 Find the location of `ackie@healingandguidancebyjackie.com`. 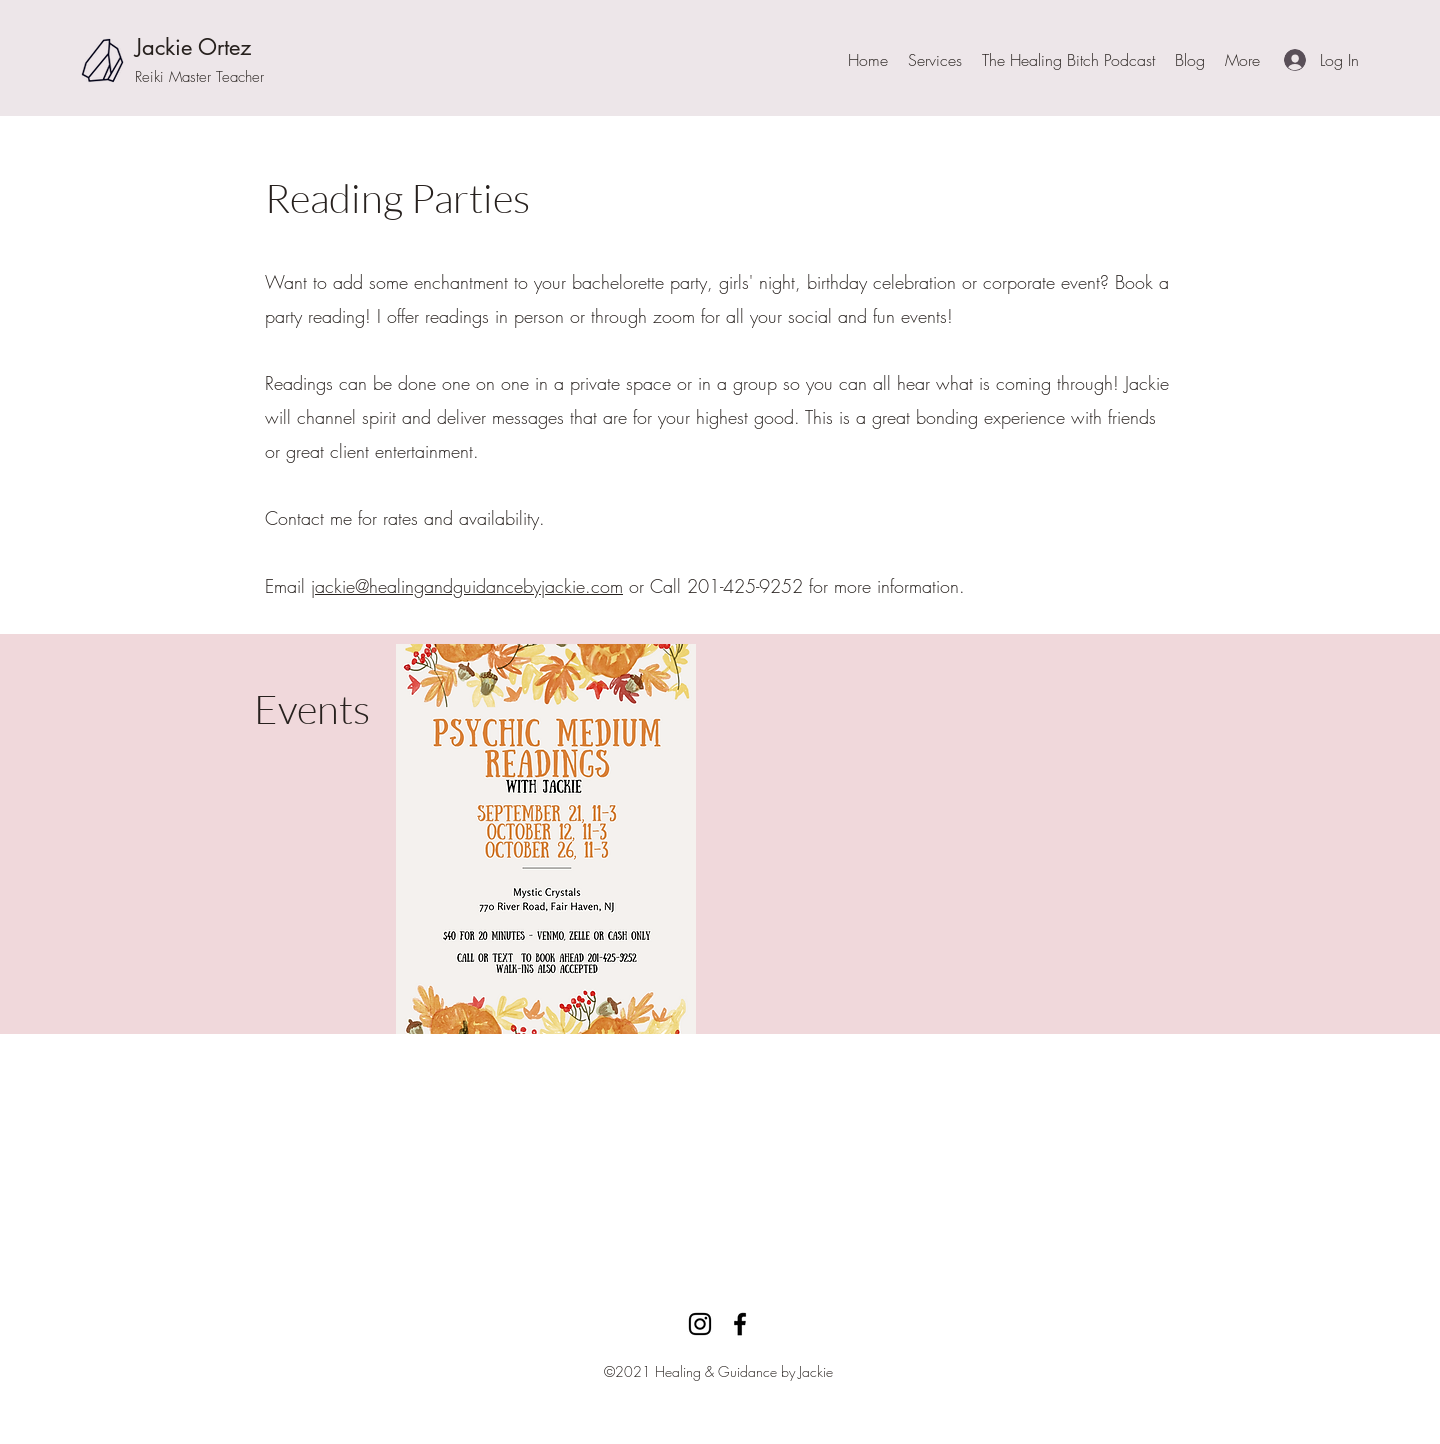

ackie@healingandguidancebyjackie.com is located at coordinates (469, 586).